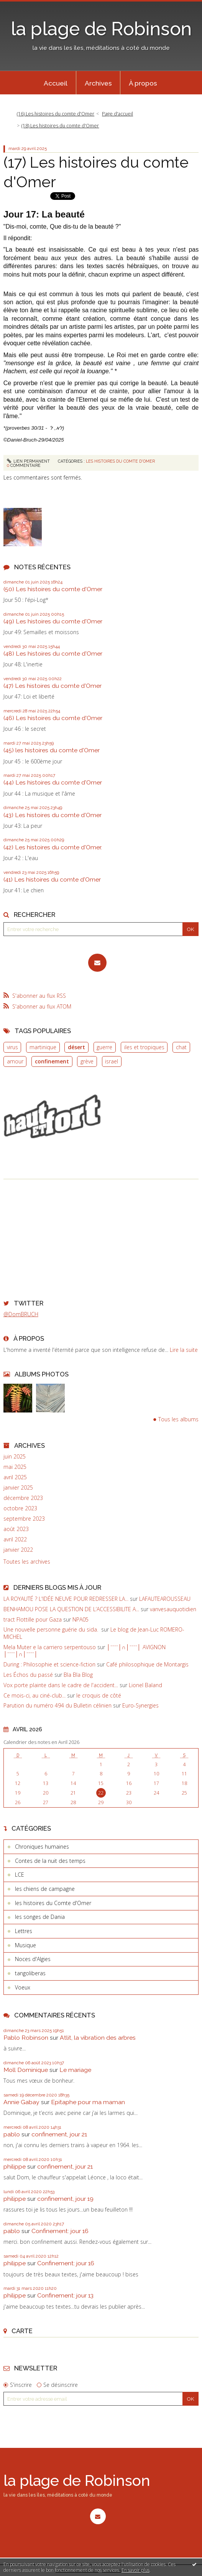 This screenshot has width=202, height=2576. I want to click on (46) Les histoires du comte d'Omer, so click(52, 718).